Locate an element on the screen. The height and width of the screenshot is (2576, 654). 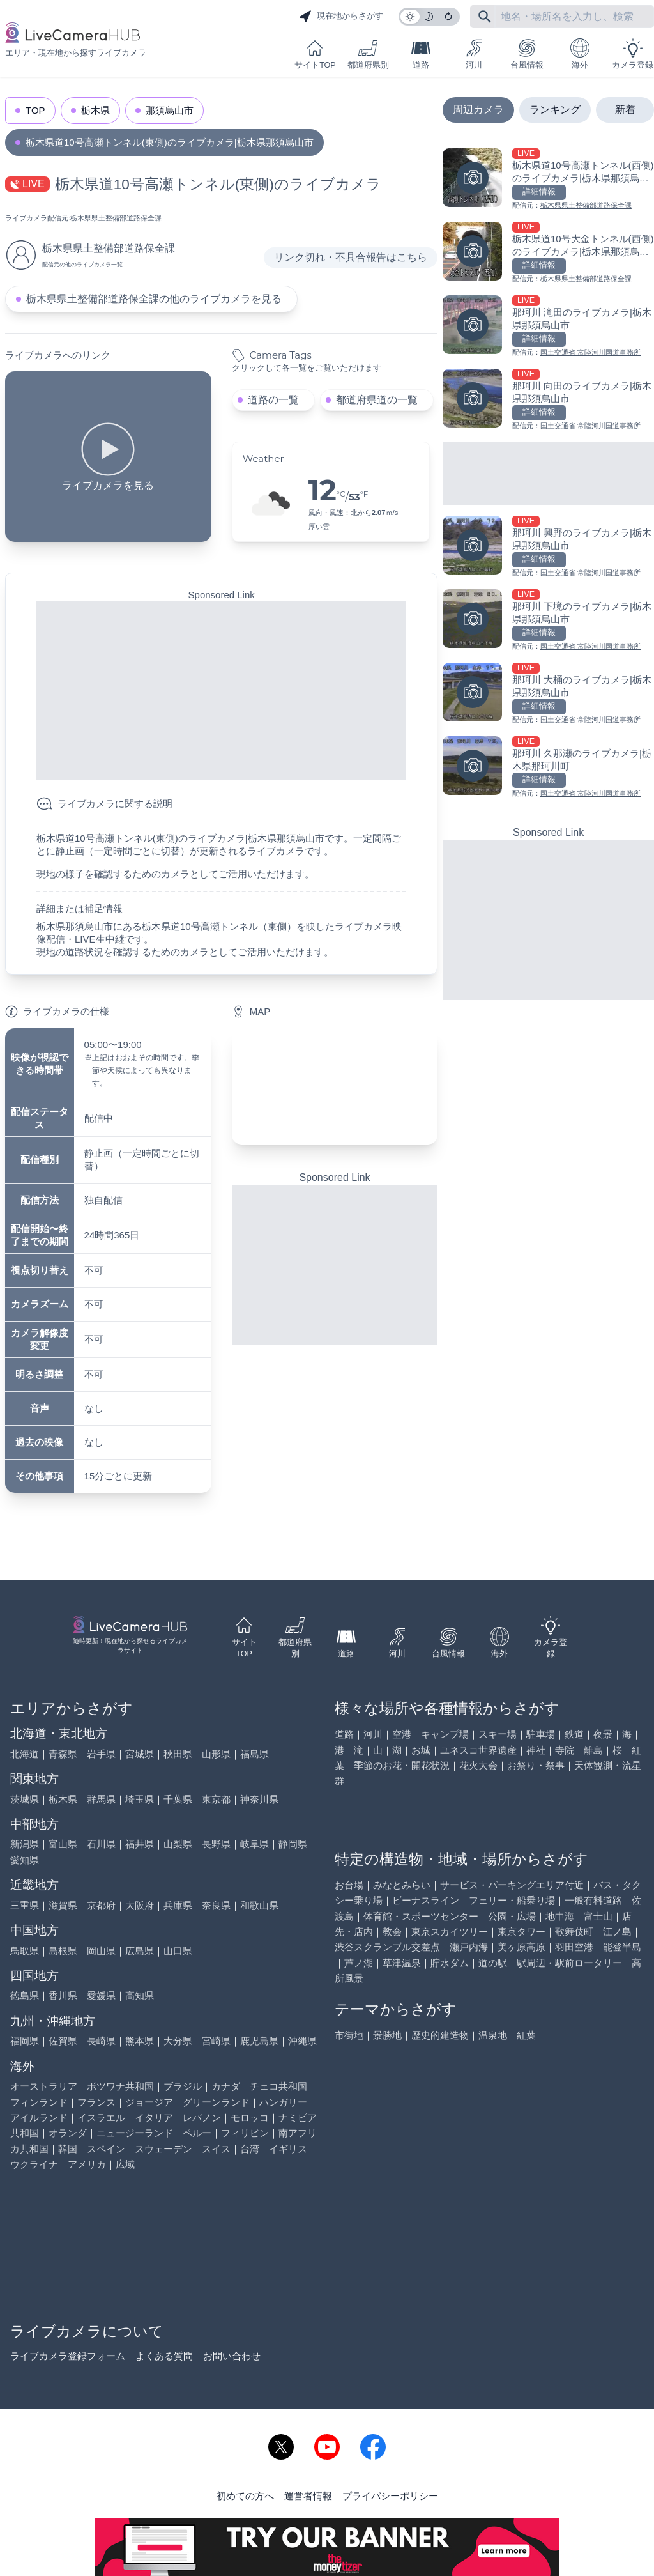
教会 is located at coordinates (392, 1931).